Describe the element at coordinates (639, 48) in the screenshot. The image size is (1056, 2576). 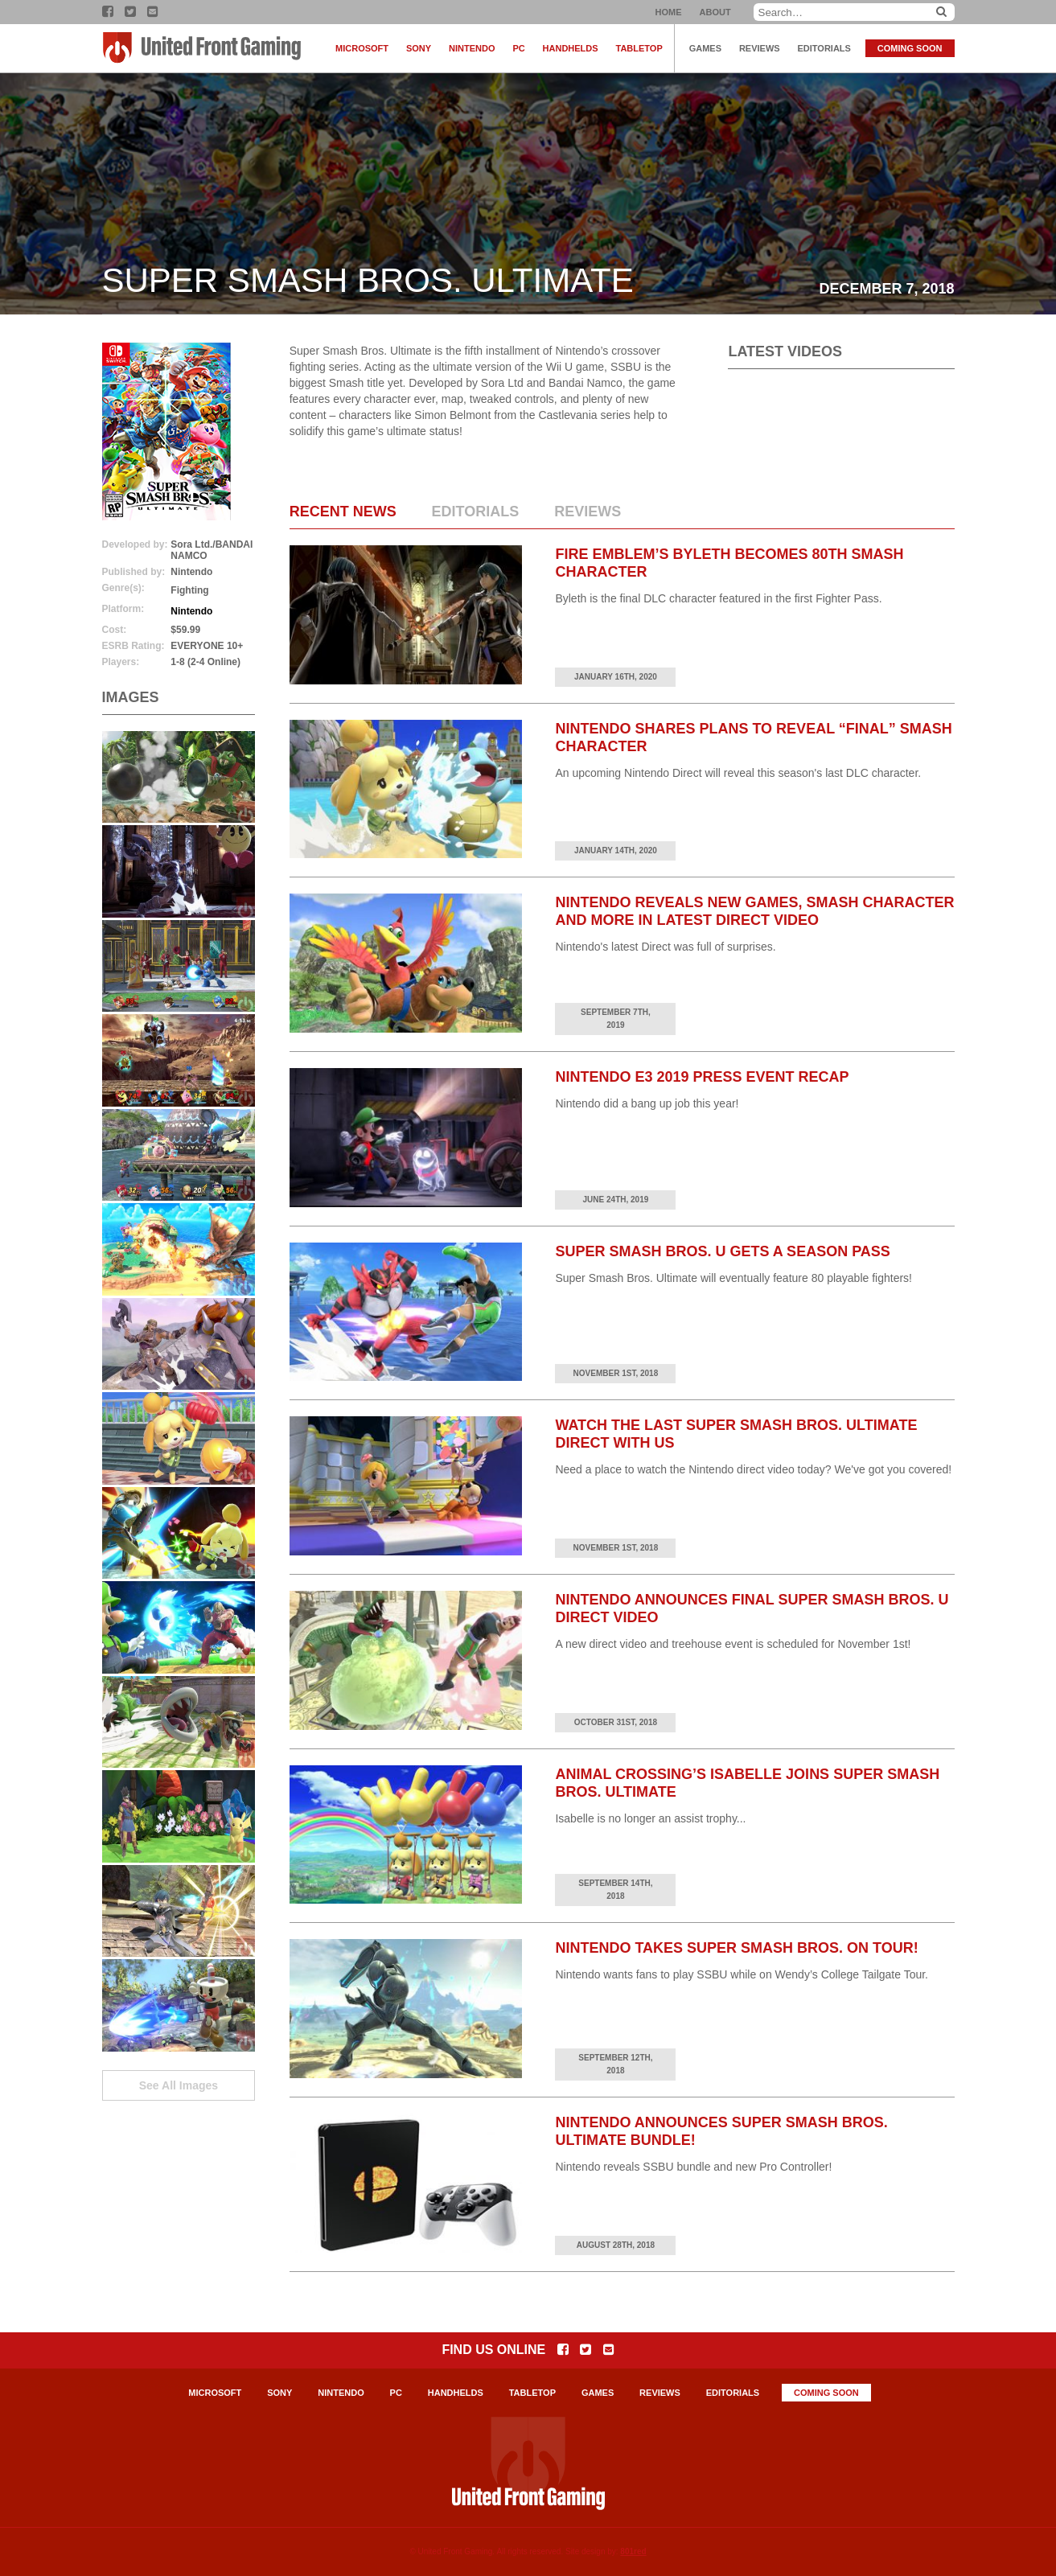
I see `Tabletop` at that location.